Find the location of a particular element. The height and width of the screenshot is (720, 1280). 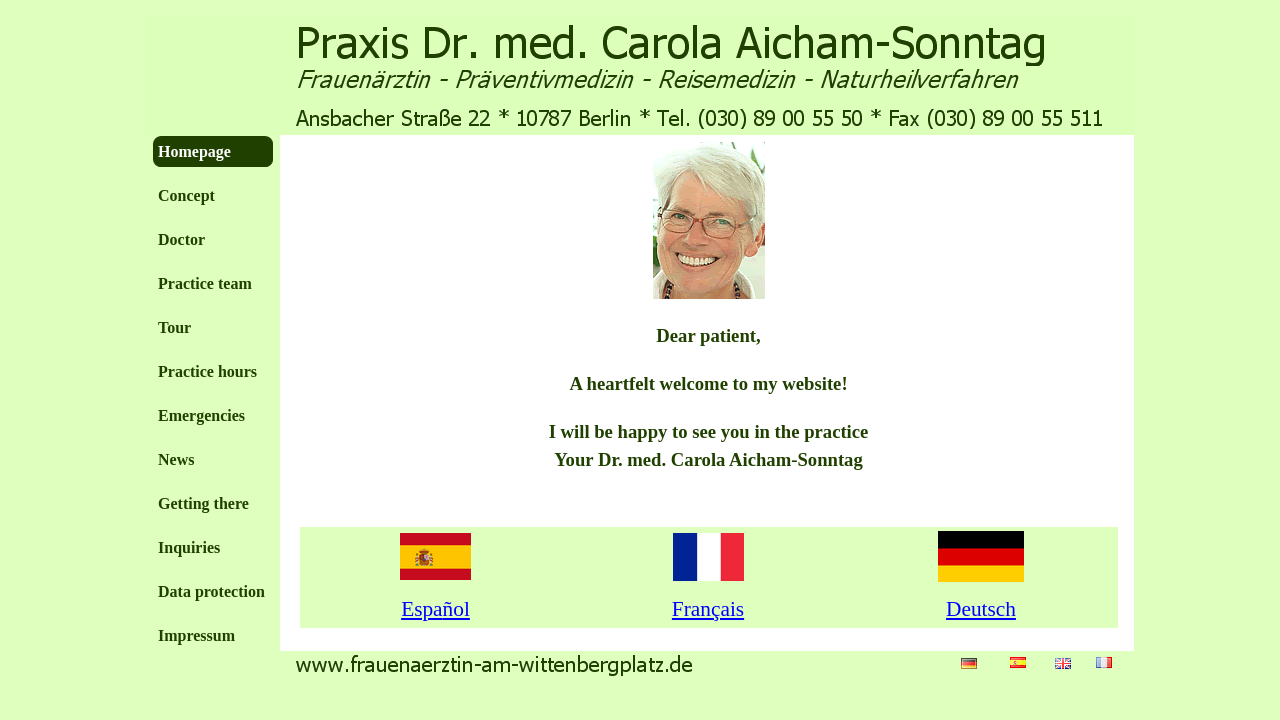

Emergencies is located at coordinates (201, 415).